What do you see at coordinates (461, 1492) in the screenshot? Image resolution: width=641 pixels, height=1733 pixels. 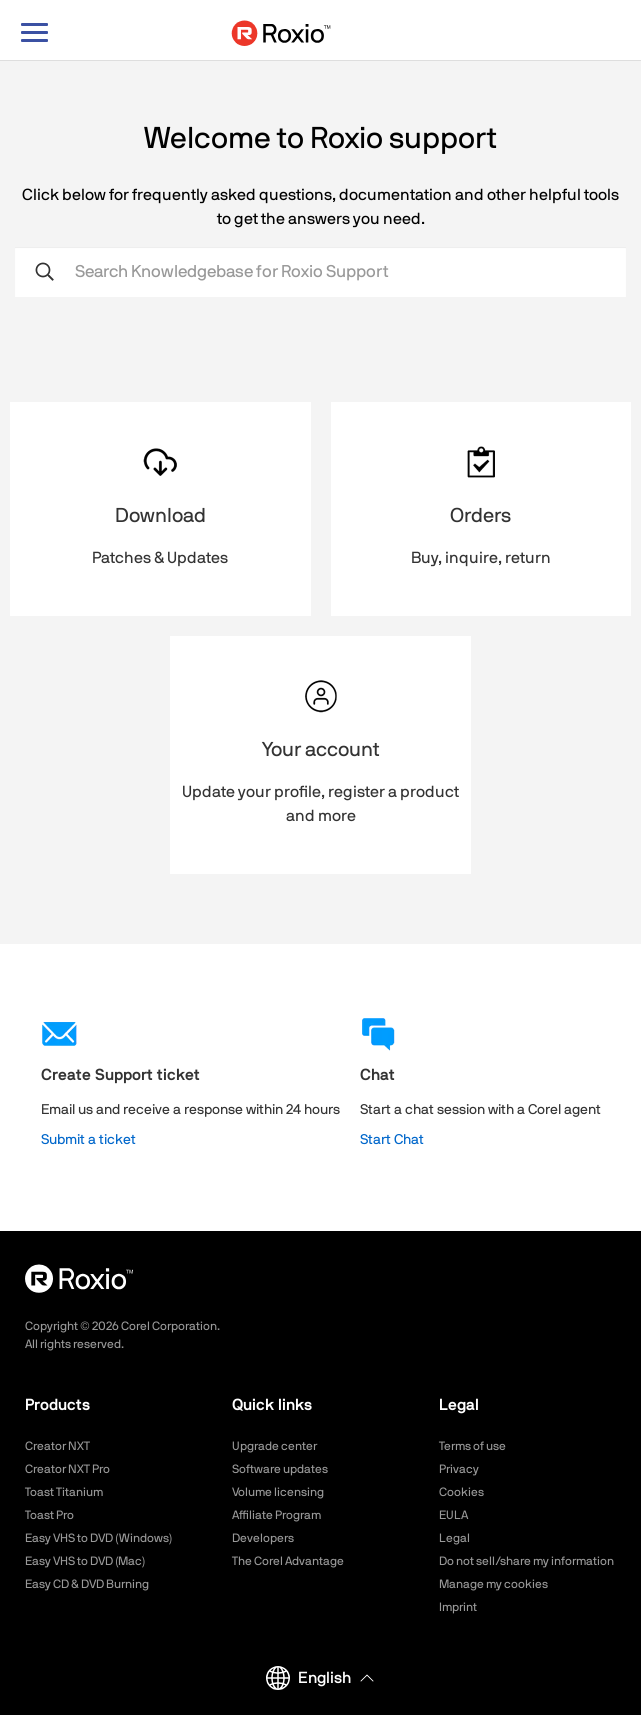 I see `Cookies` at bounding box center [461, 1492].